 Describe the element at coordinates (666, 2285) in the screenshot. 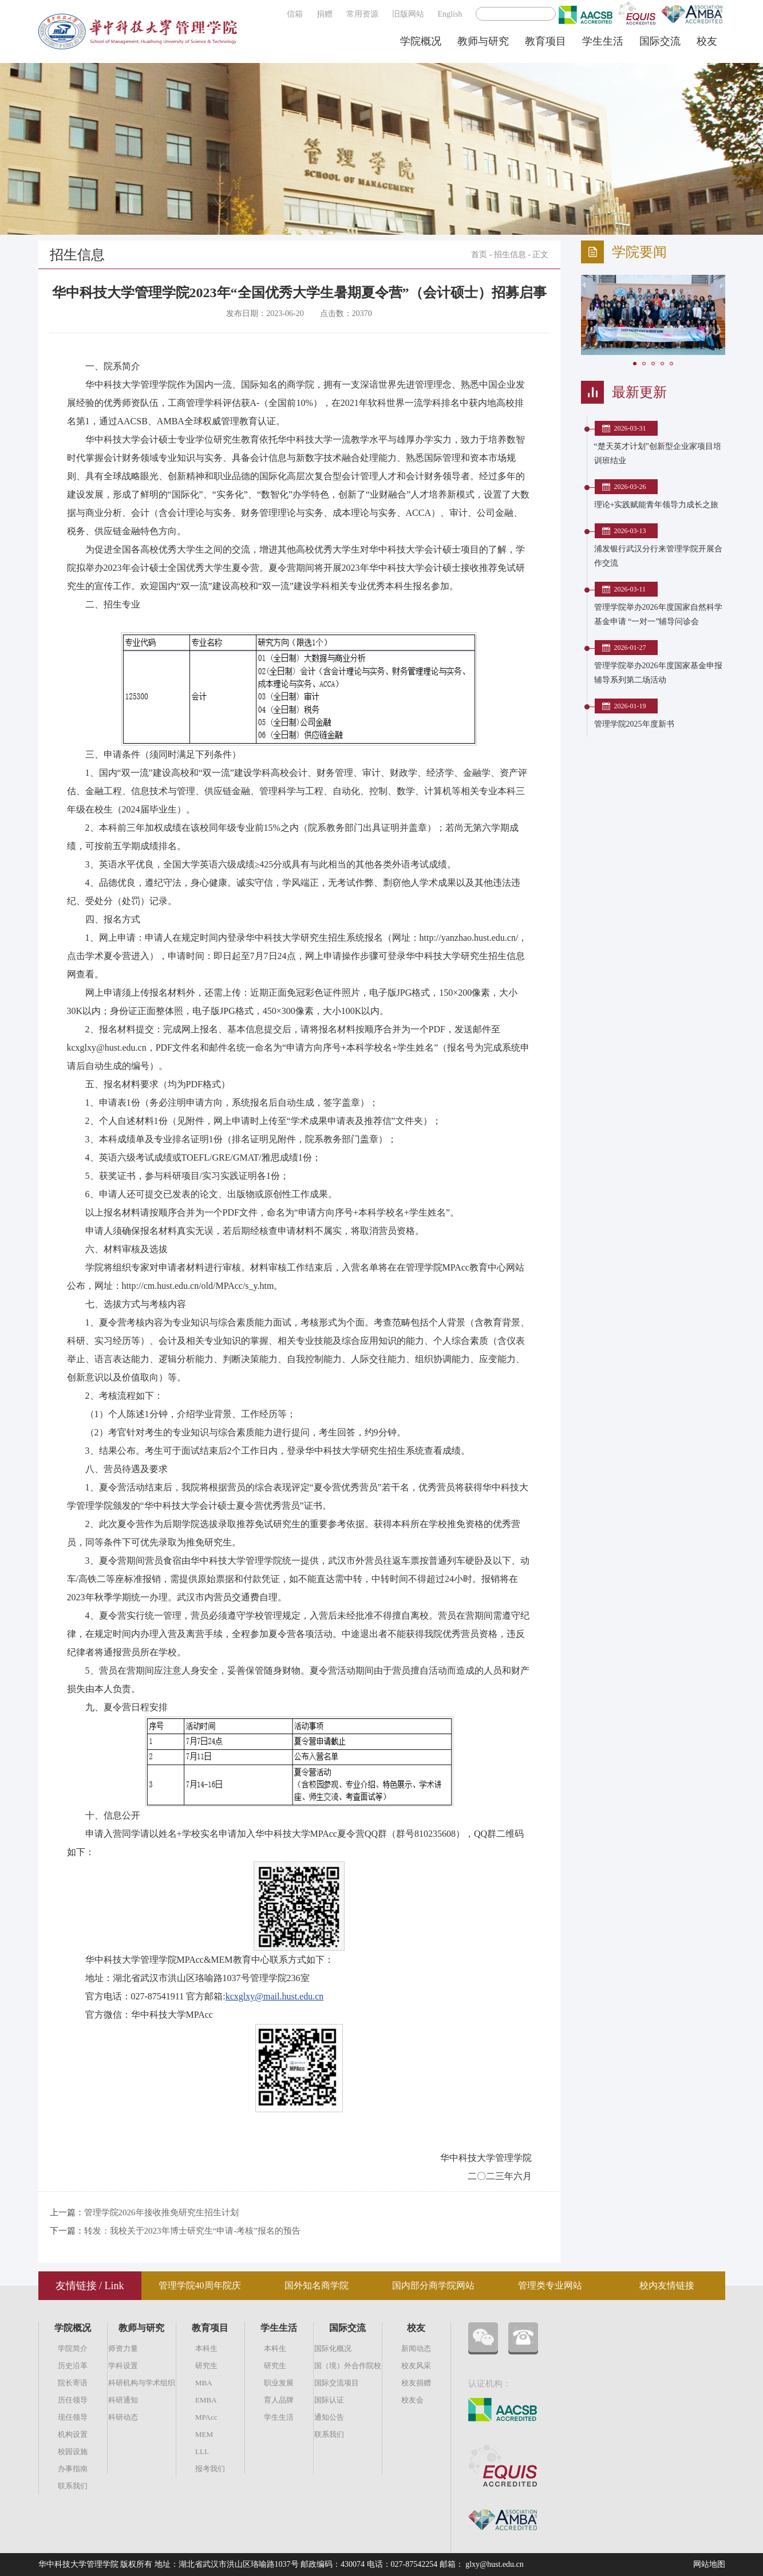

I see `校内友情链接` at that location.